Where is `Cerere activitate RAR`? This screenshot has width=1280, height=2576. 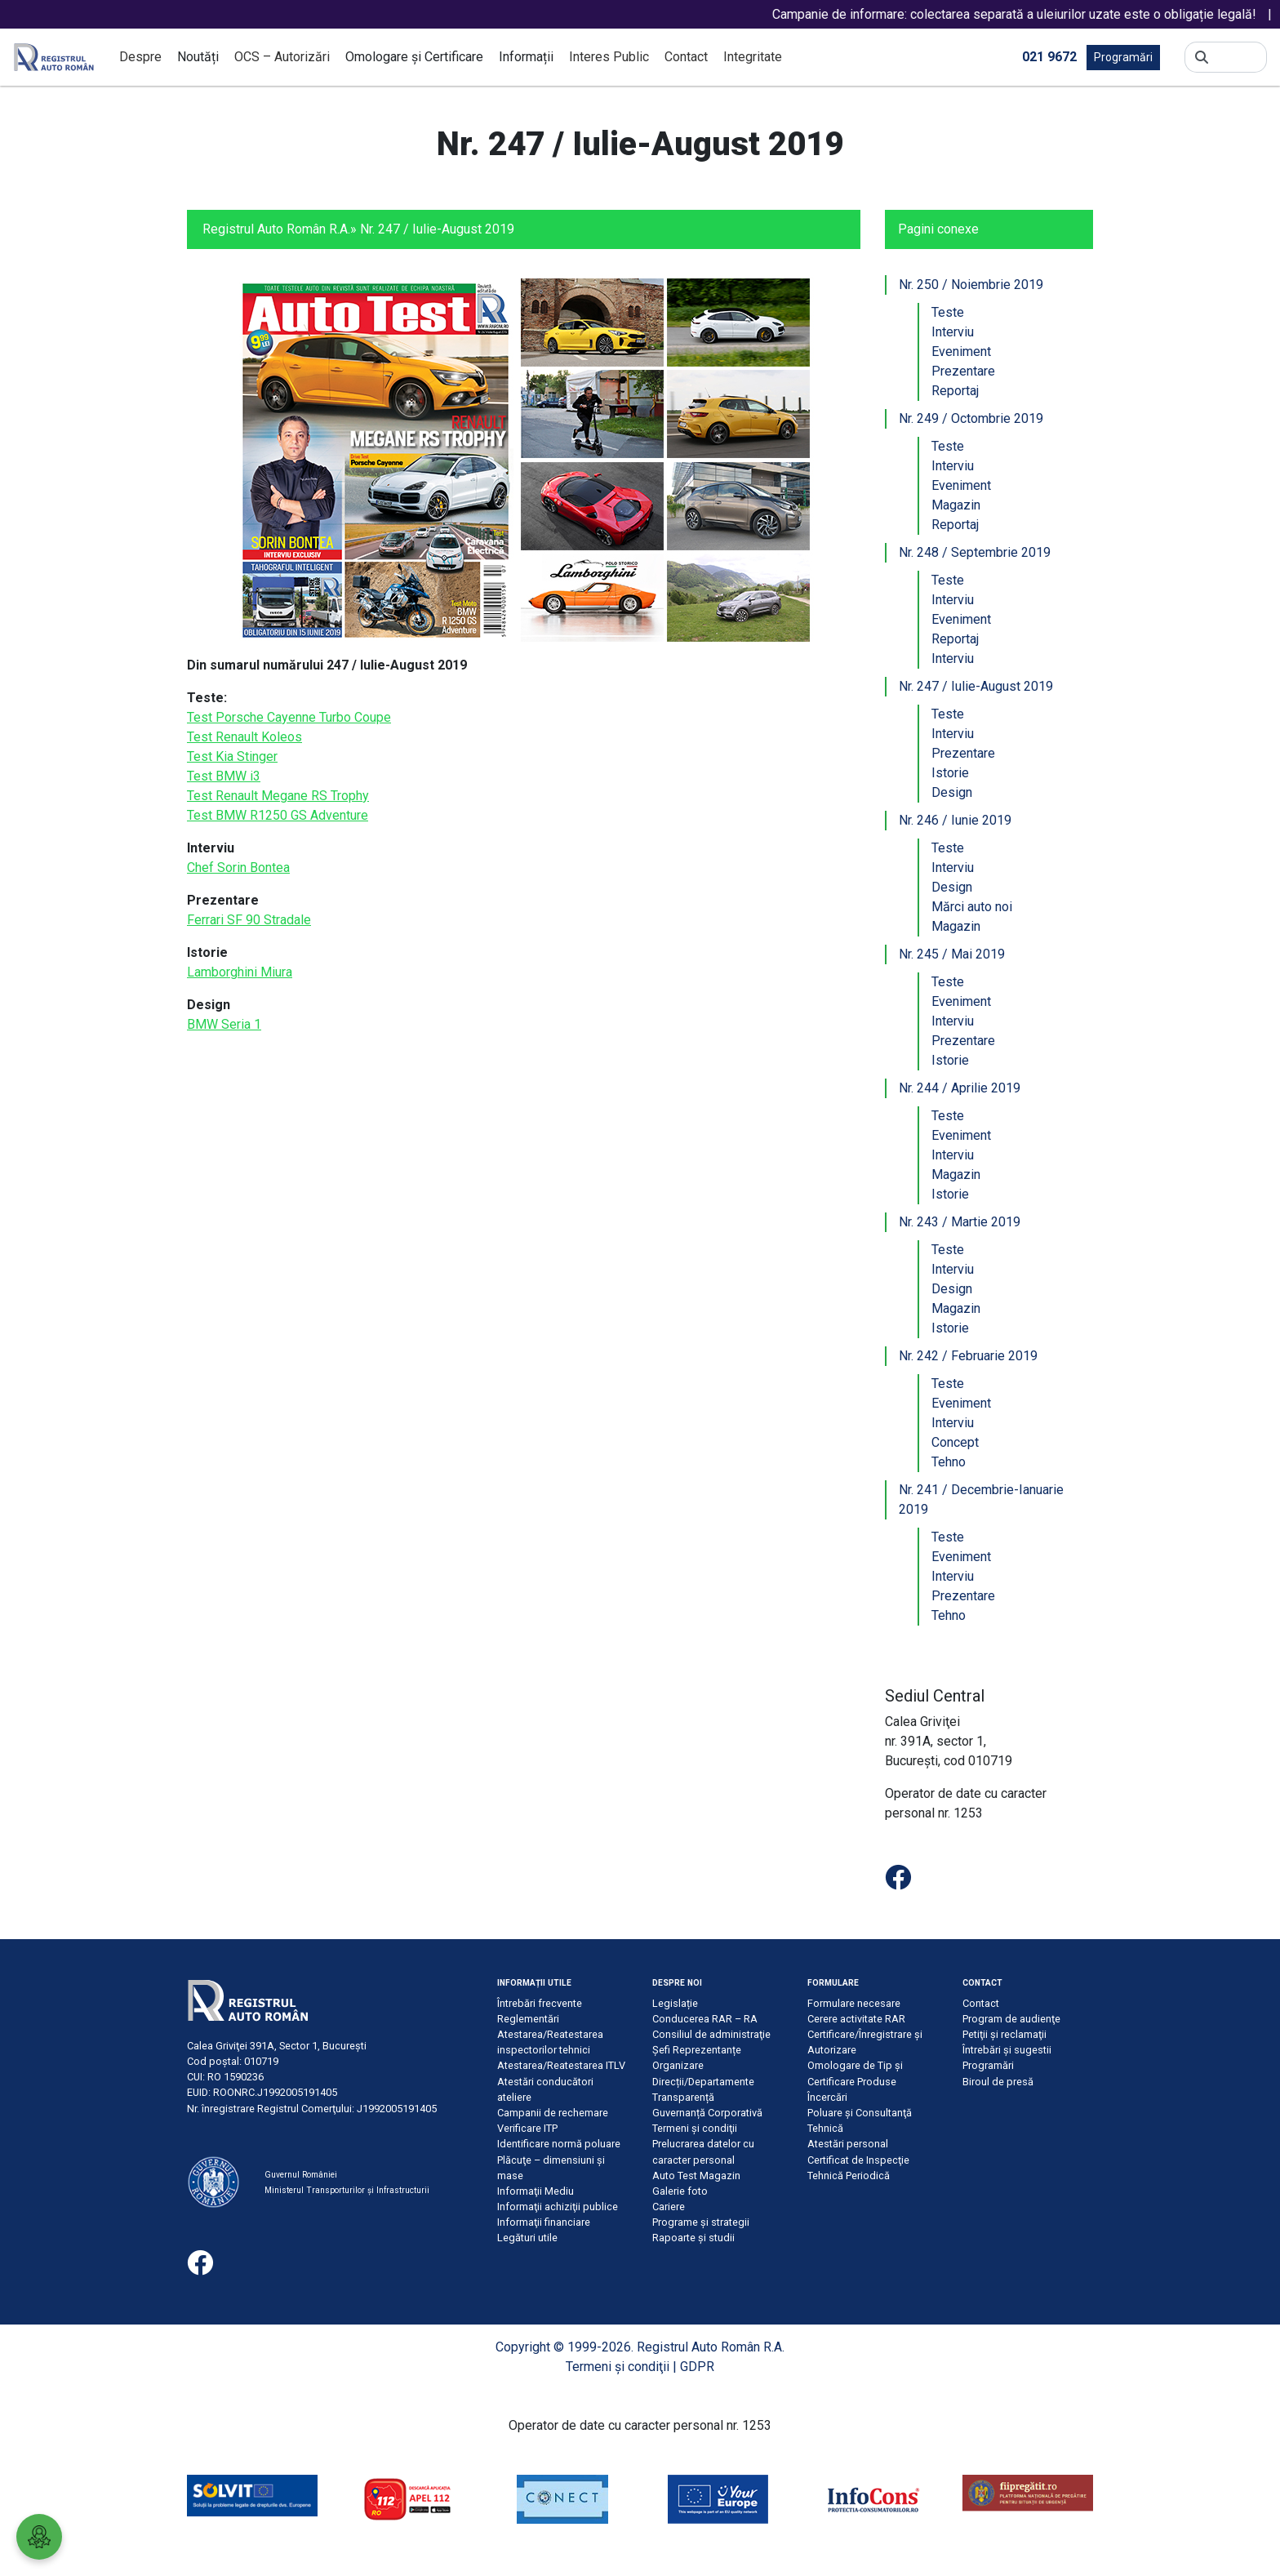 Cerere activitate RAR is located at coordinates (856, 2019).